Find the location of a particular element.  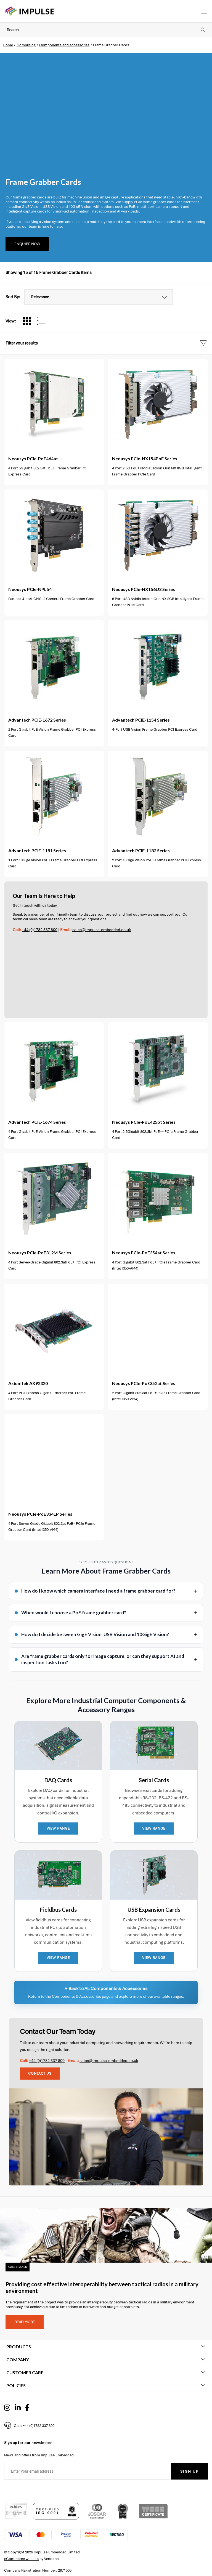

+44 (0)1782 337 800 is located at coordinates (39, 929).